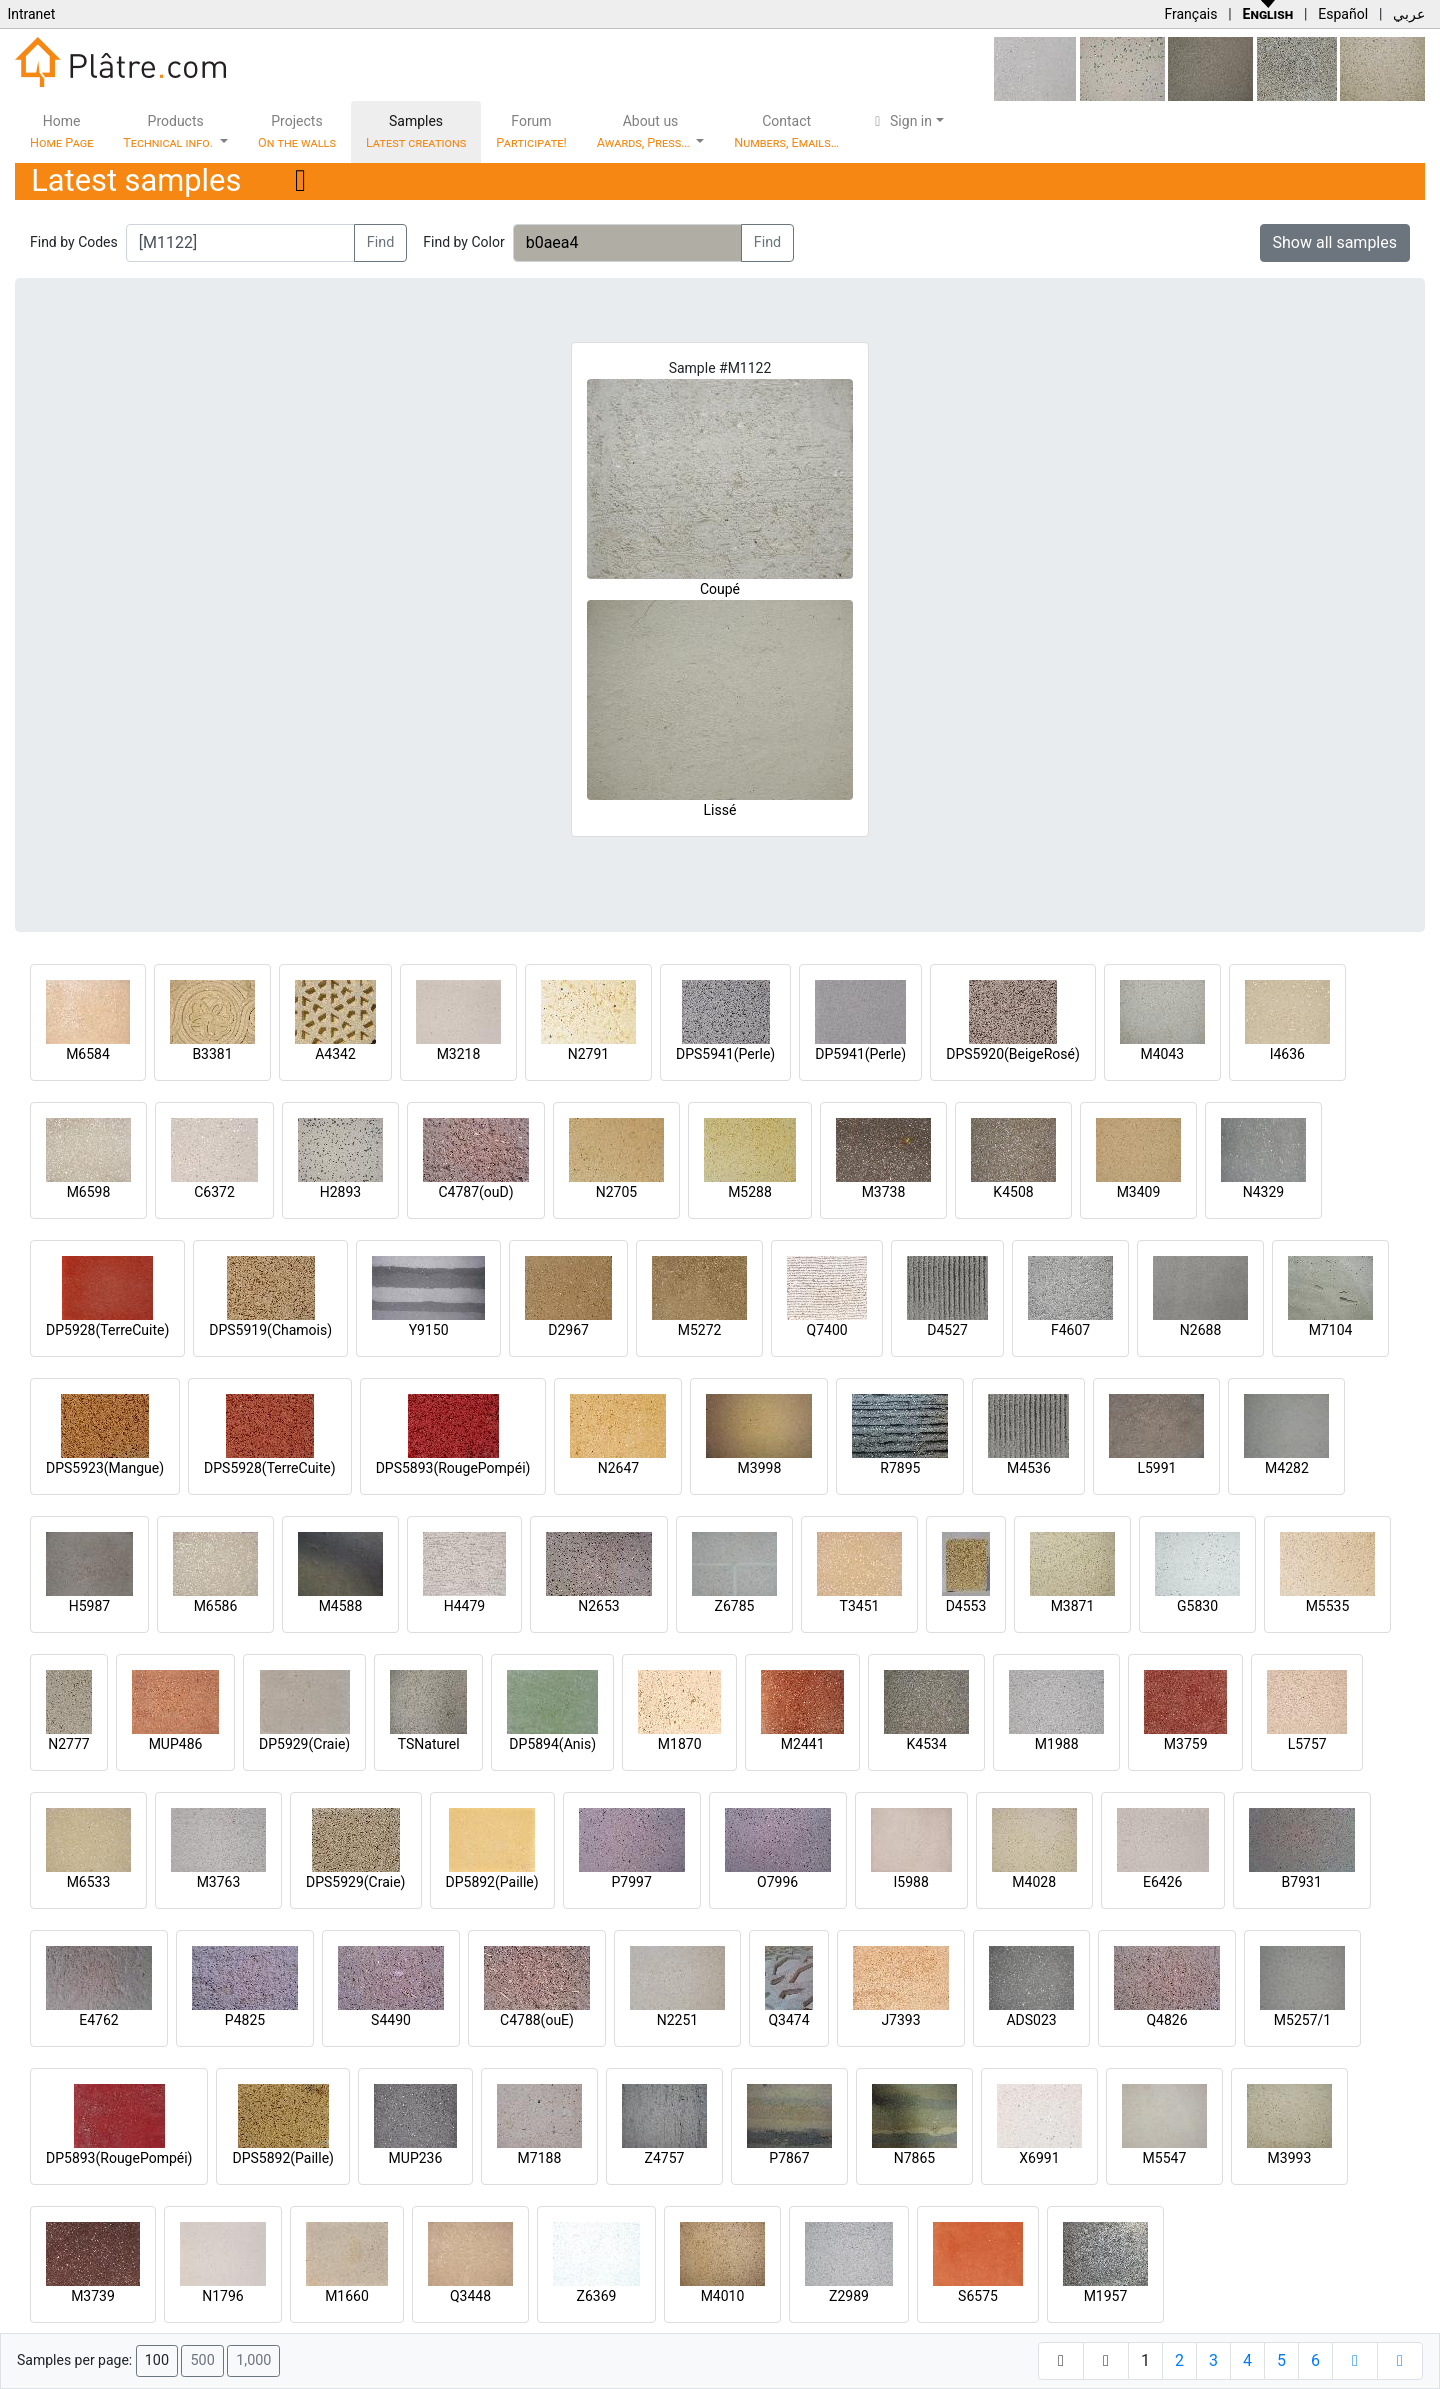  I want to click on Z4757, so click(665, 2158).